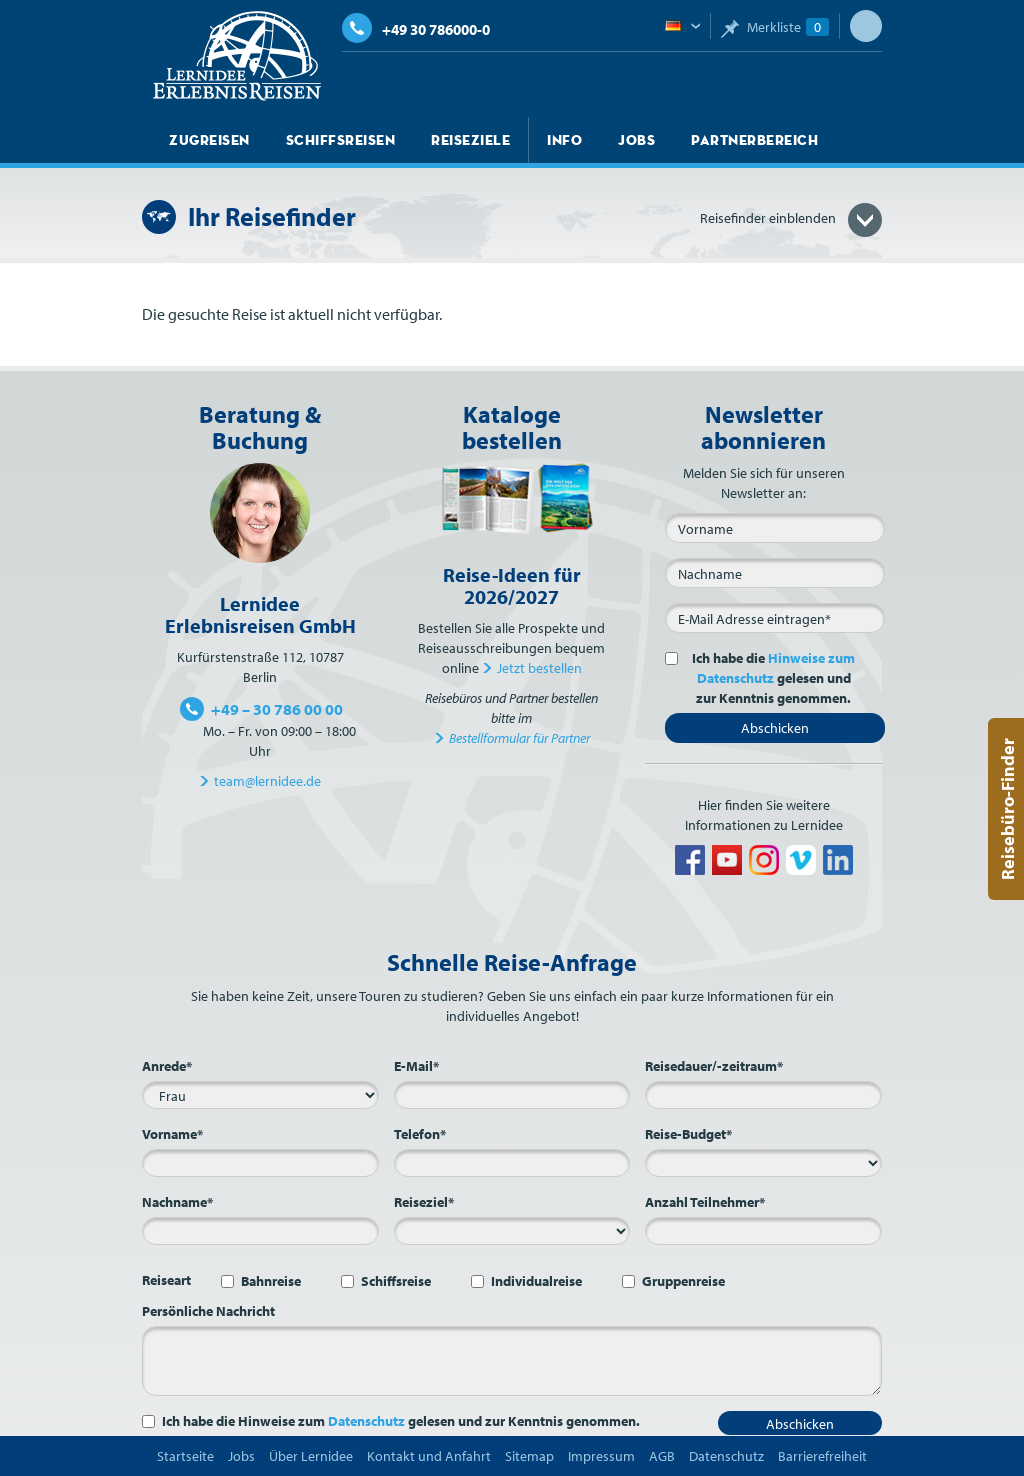 Image resolution: width=1024 pixels, height=1476 pixels. What do you see at coordinates (775, 618) in the screenshot?
I see `[E-Mail*]` at bounding box center [775, 618].